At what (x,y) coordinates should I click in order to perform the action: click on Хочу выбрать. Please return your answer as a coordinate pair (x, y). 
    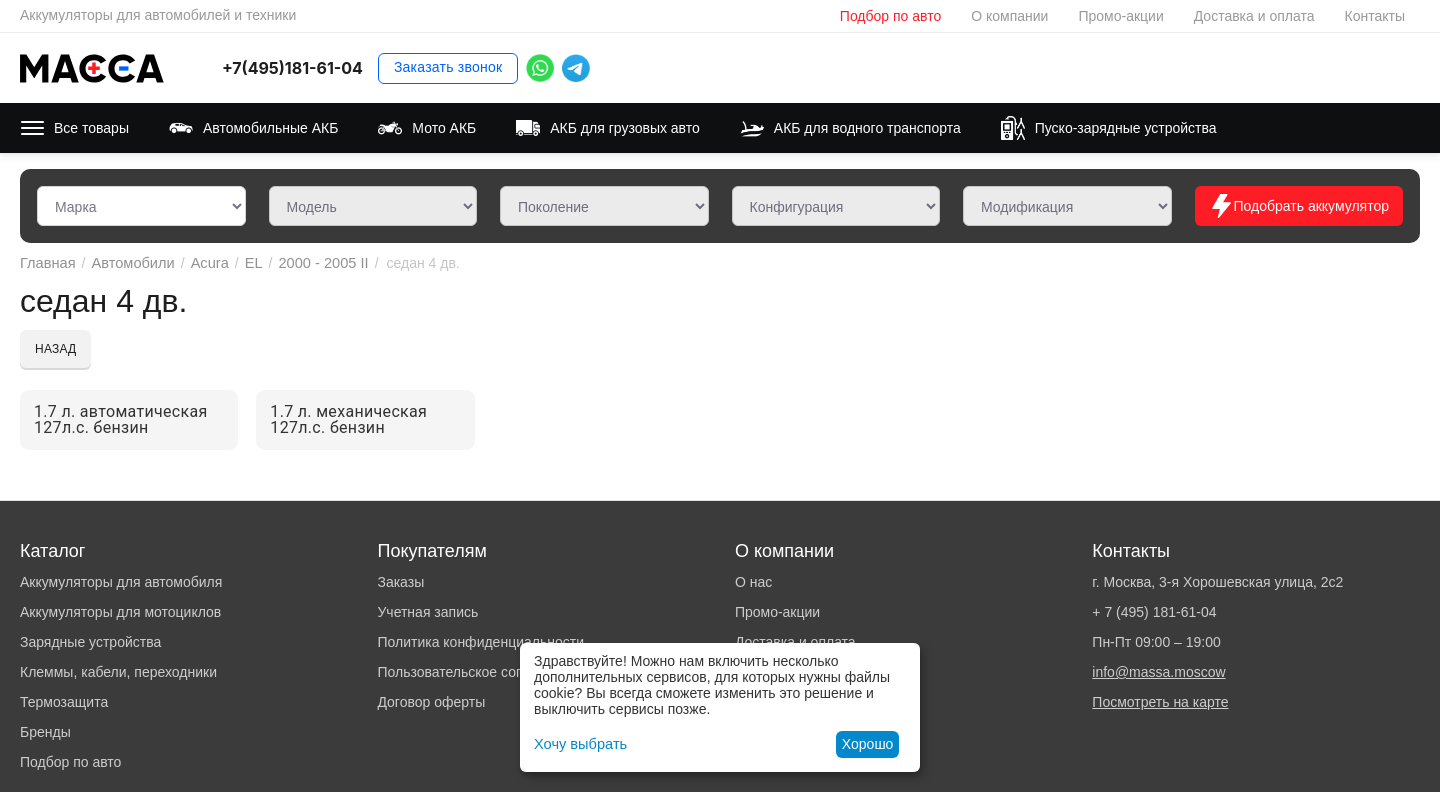
    Looking at the image, I should click on (578, 744).